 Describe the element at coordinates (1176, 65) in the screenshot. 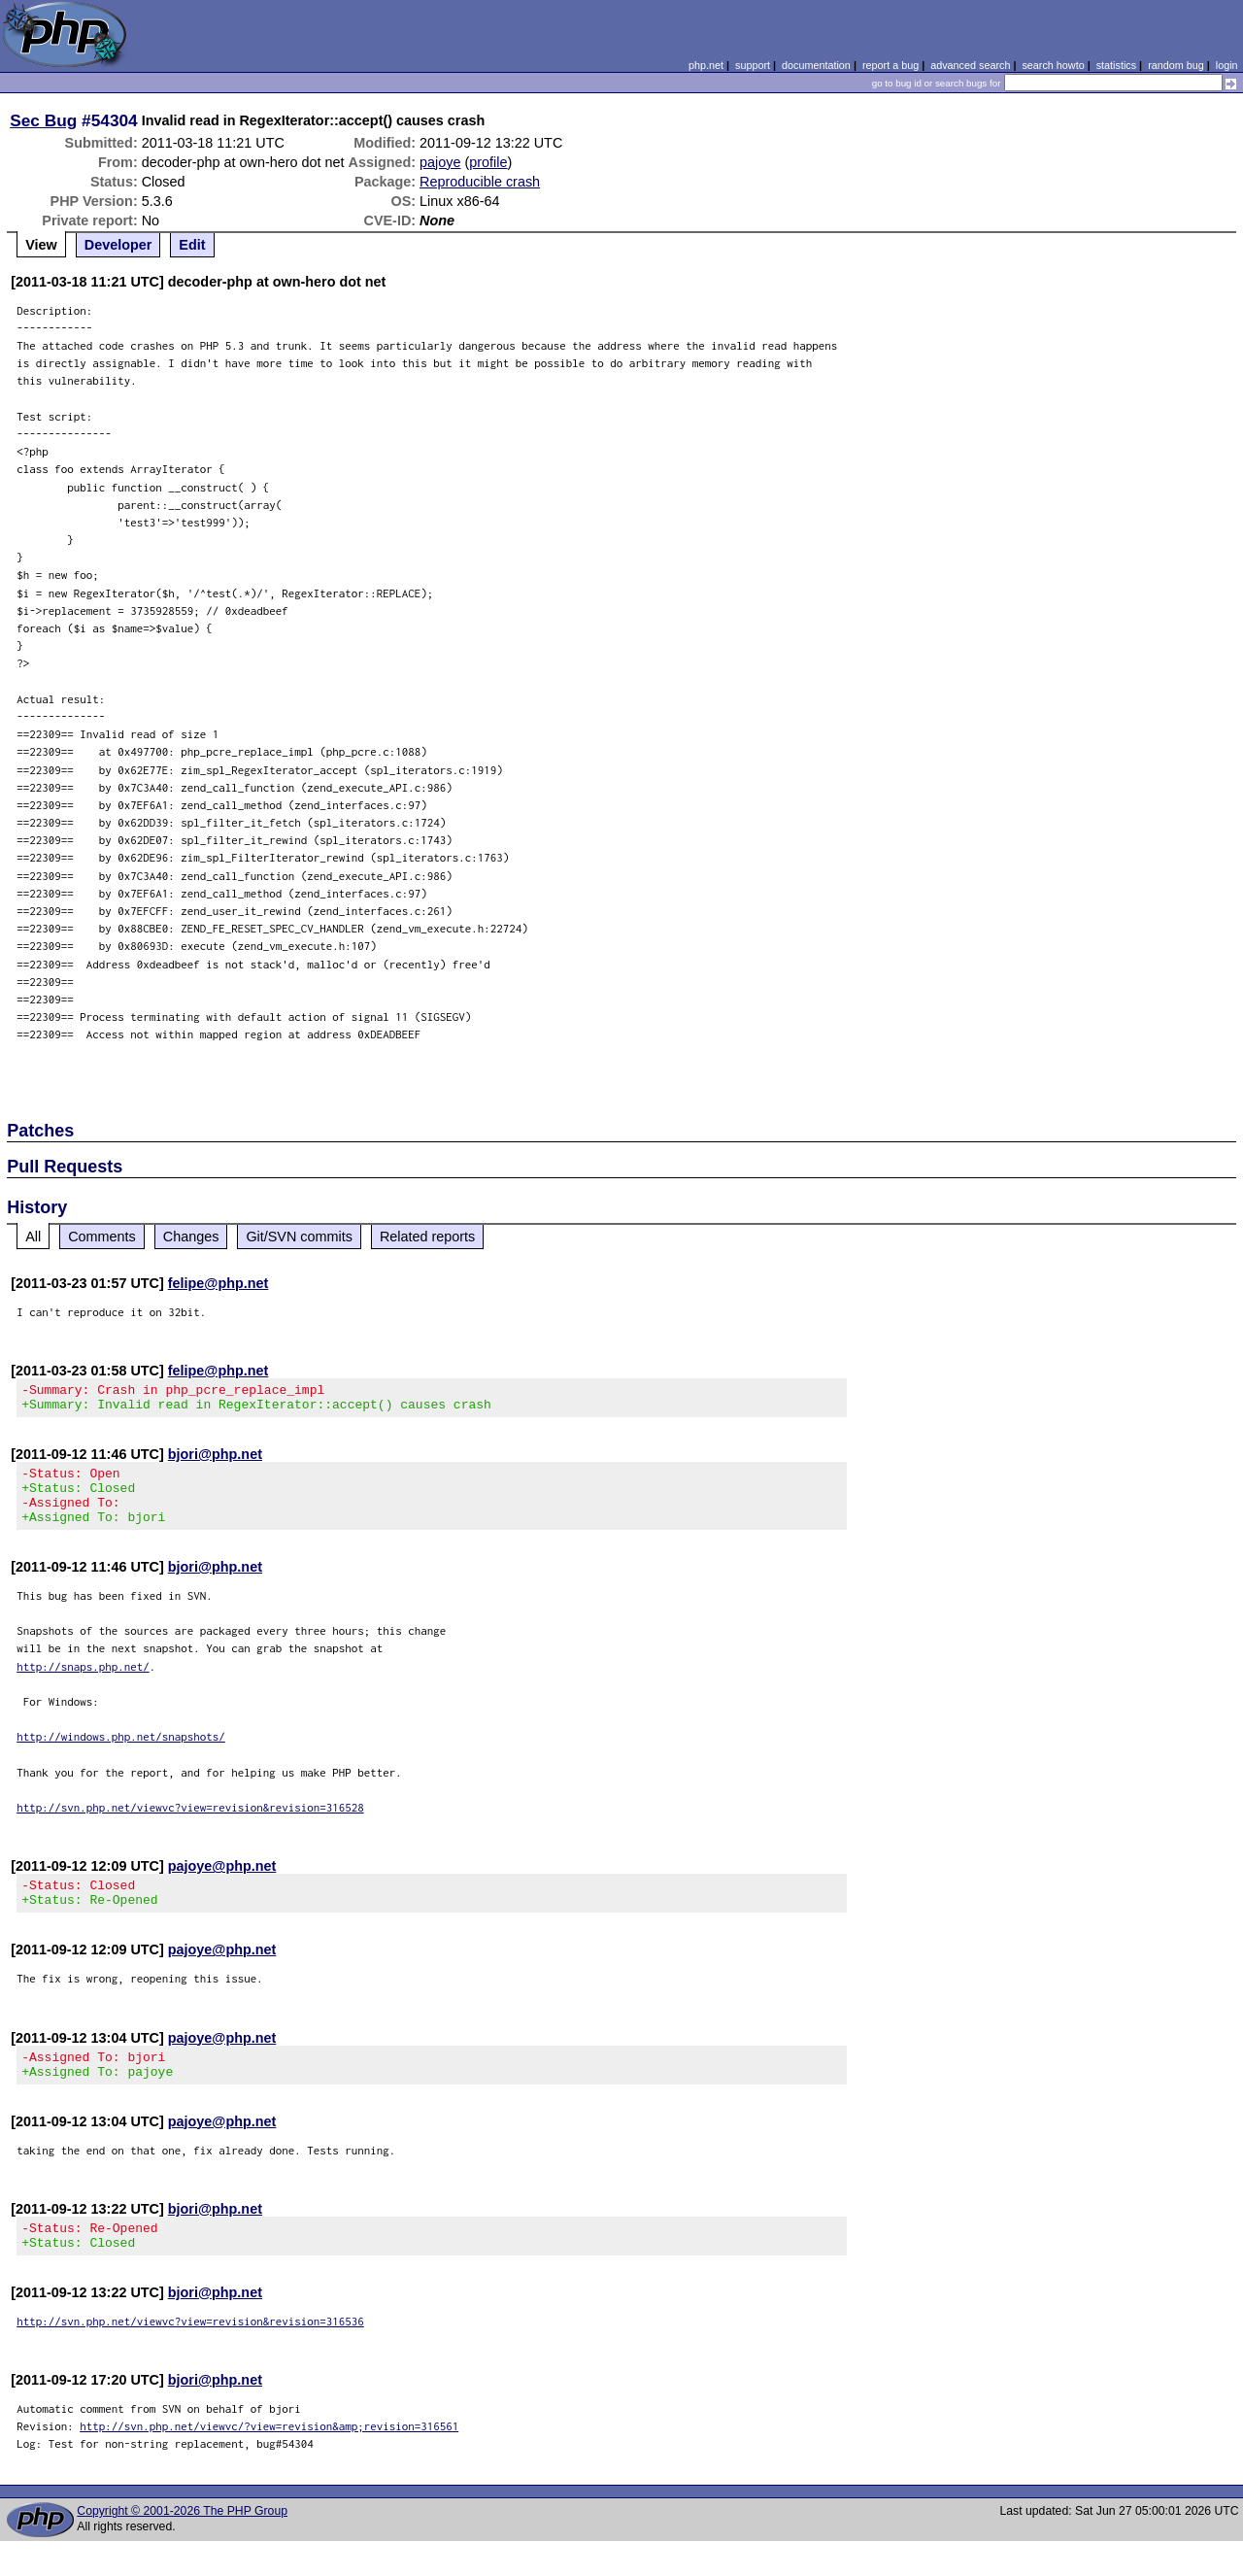

I see `random bug` at that location.